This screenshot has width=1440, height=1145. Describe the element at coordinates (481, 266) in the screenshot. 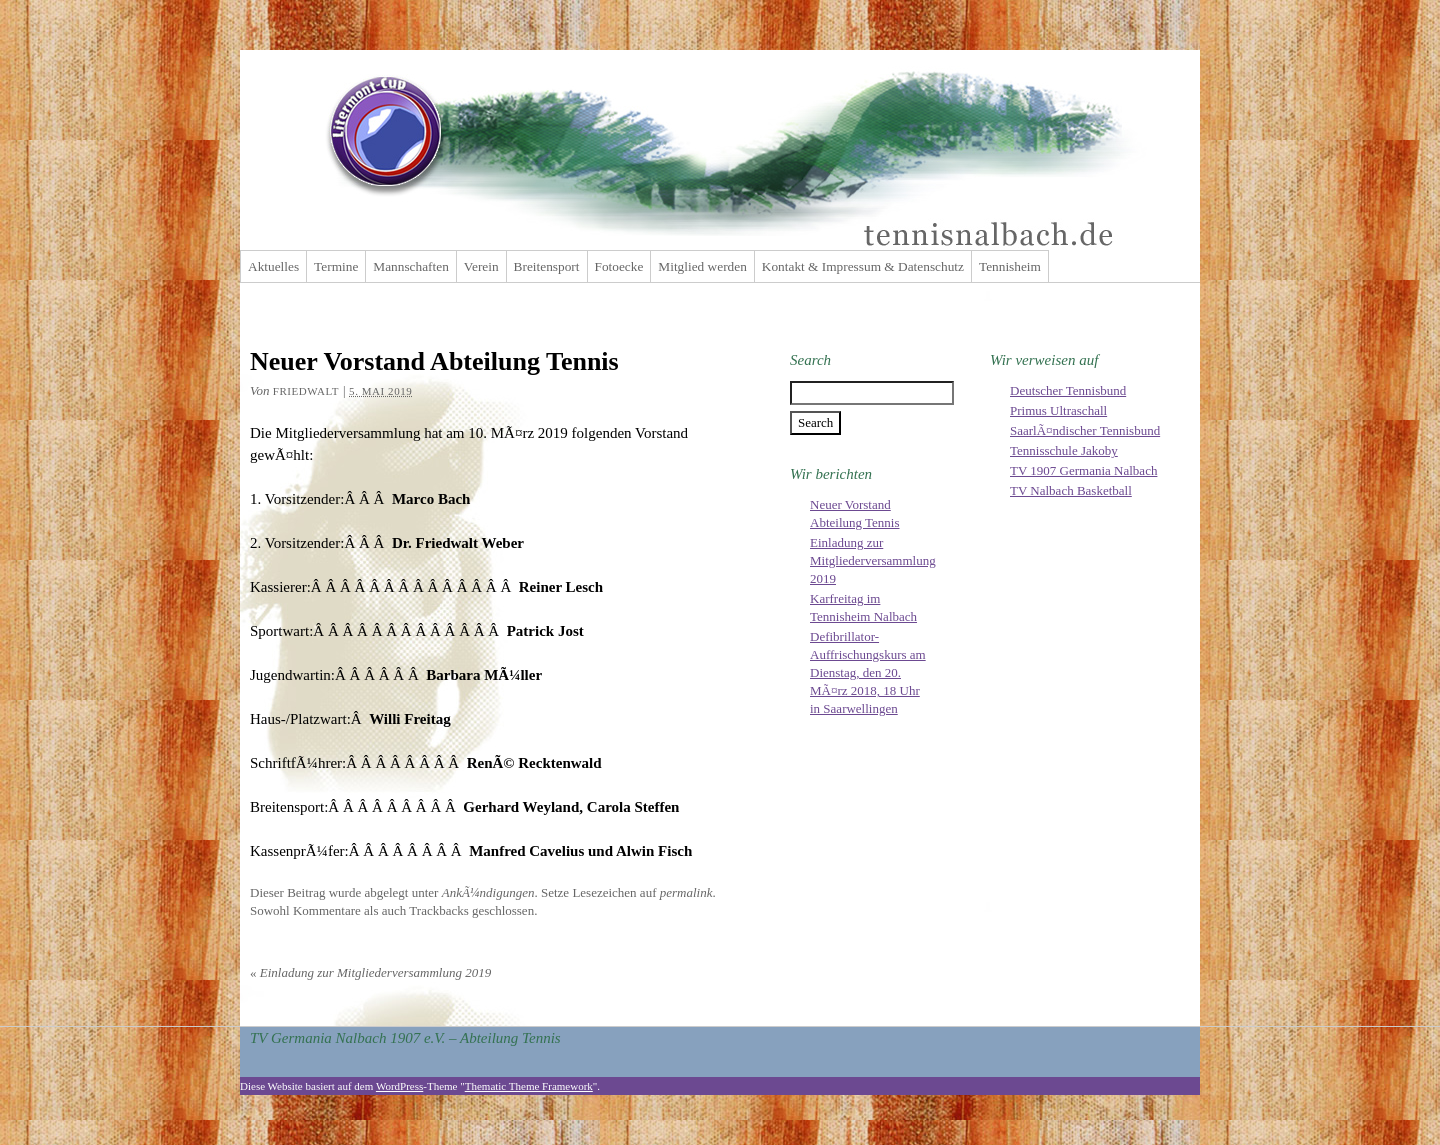

I see `Verein` at that location.